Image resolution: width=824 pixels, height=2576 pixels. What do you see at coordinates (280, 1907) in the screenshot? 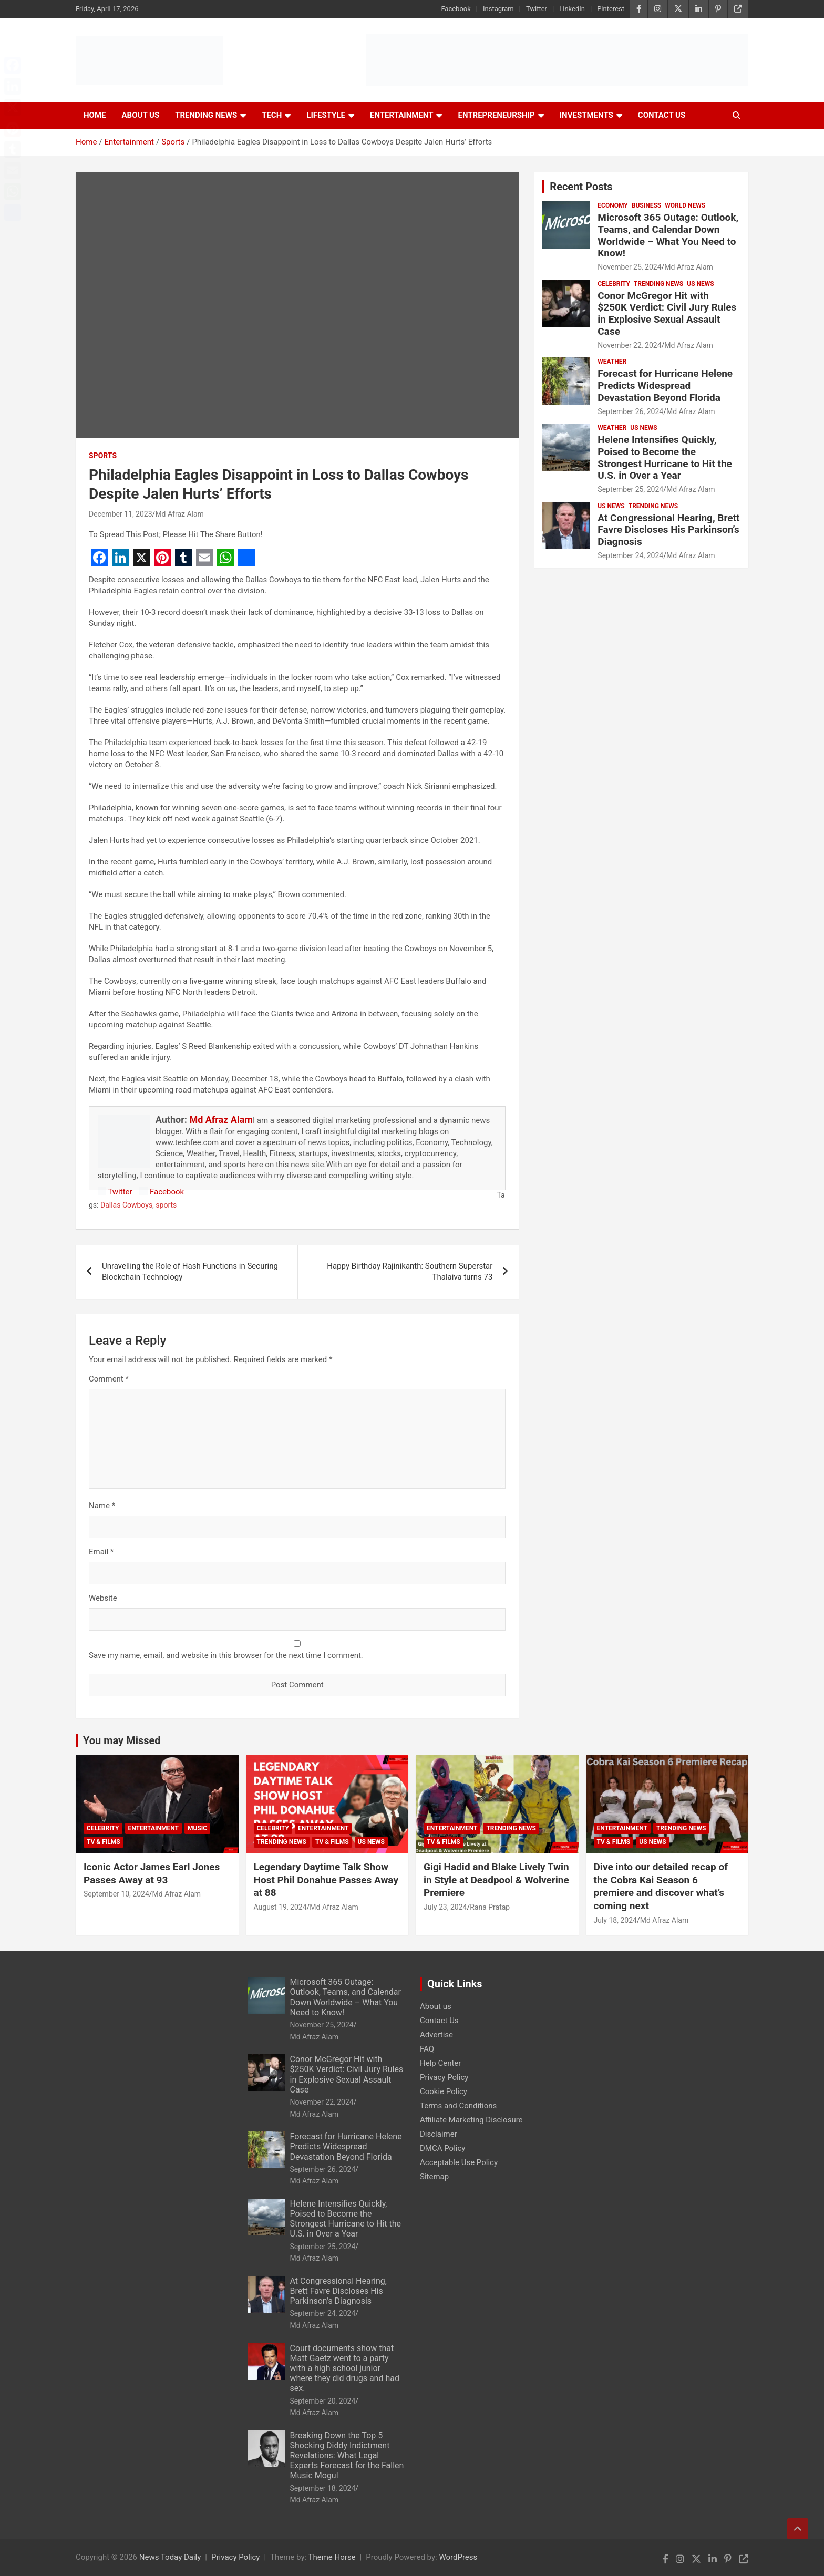
I see `August 19, 2024` at bounding box center [280, 1907].